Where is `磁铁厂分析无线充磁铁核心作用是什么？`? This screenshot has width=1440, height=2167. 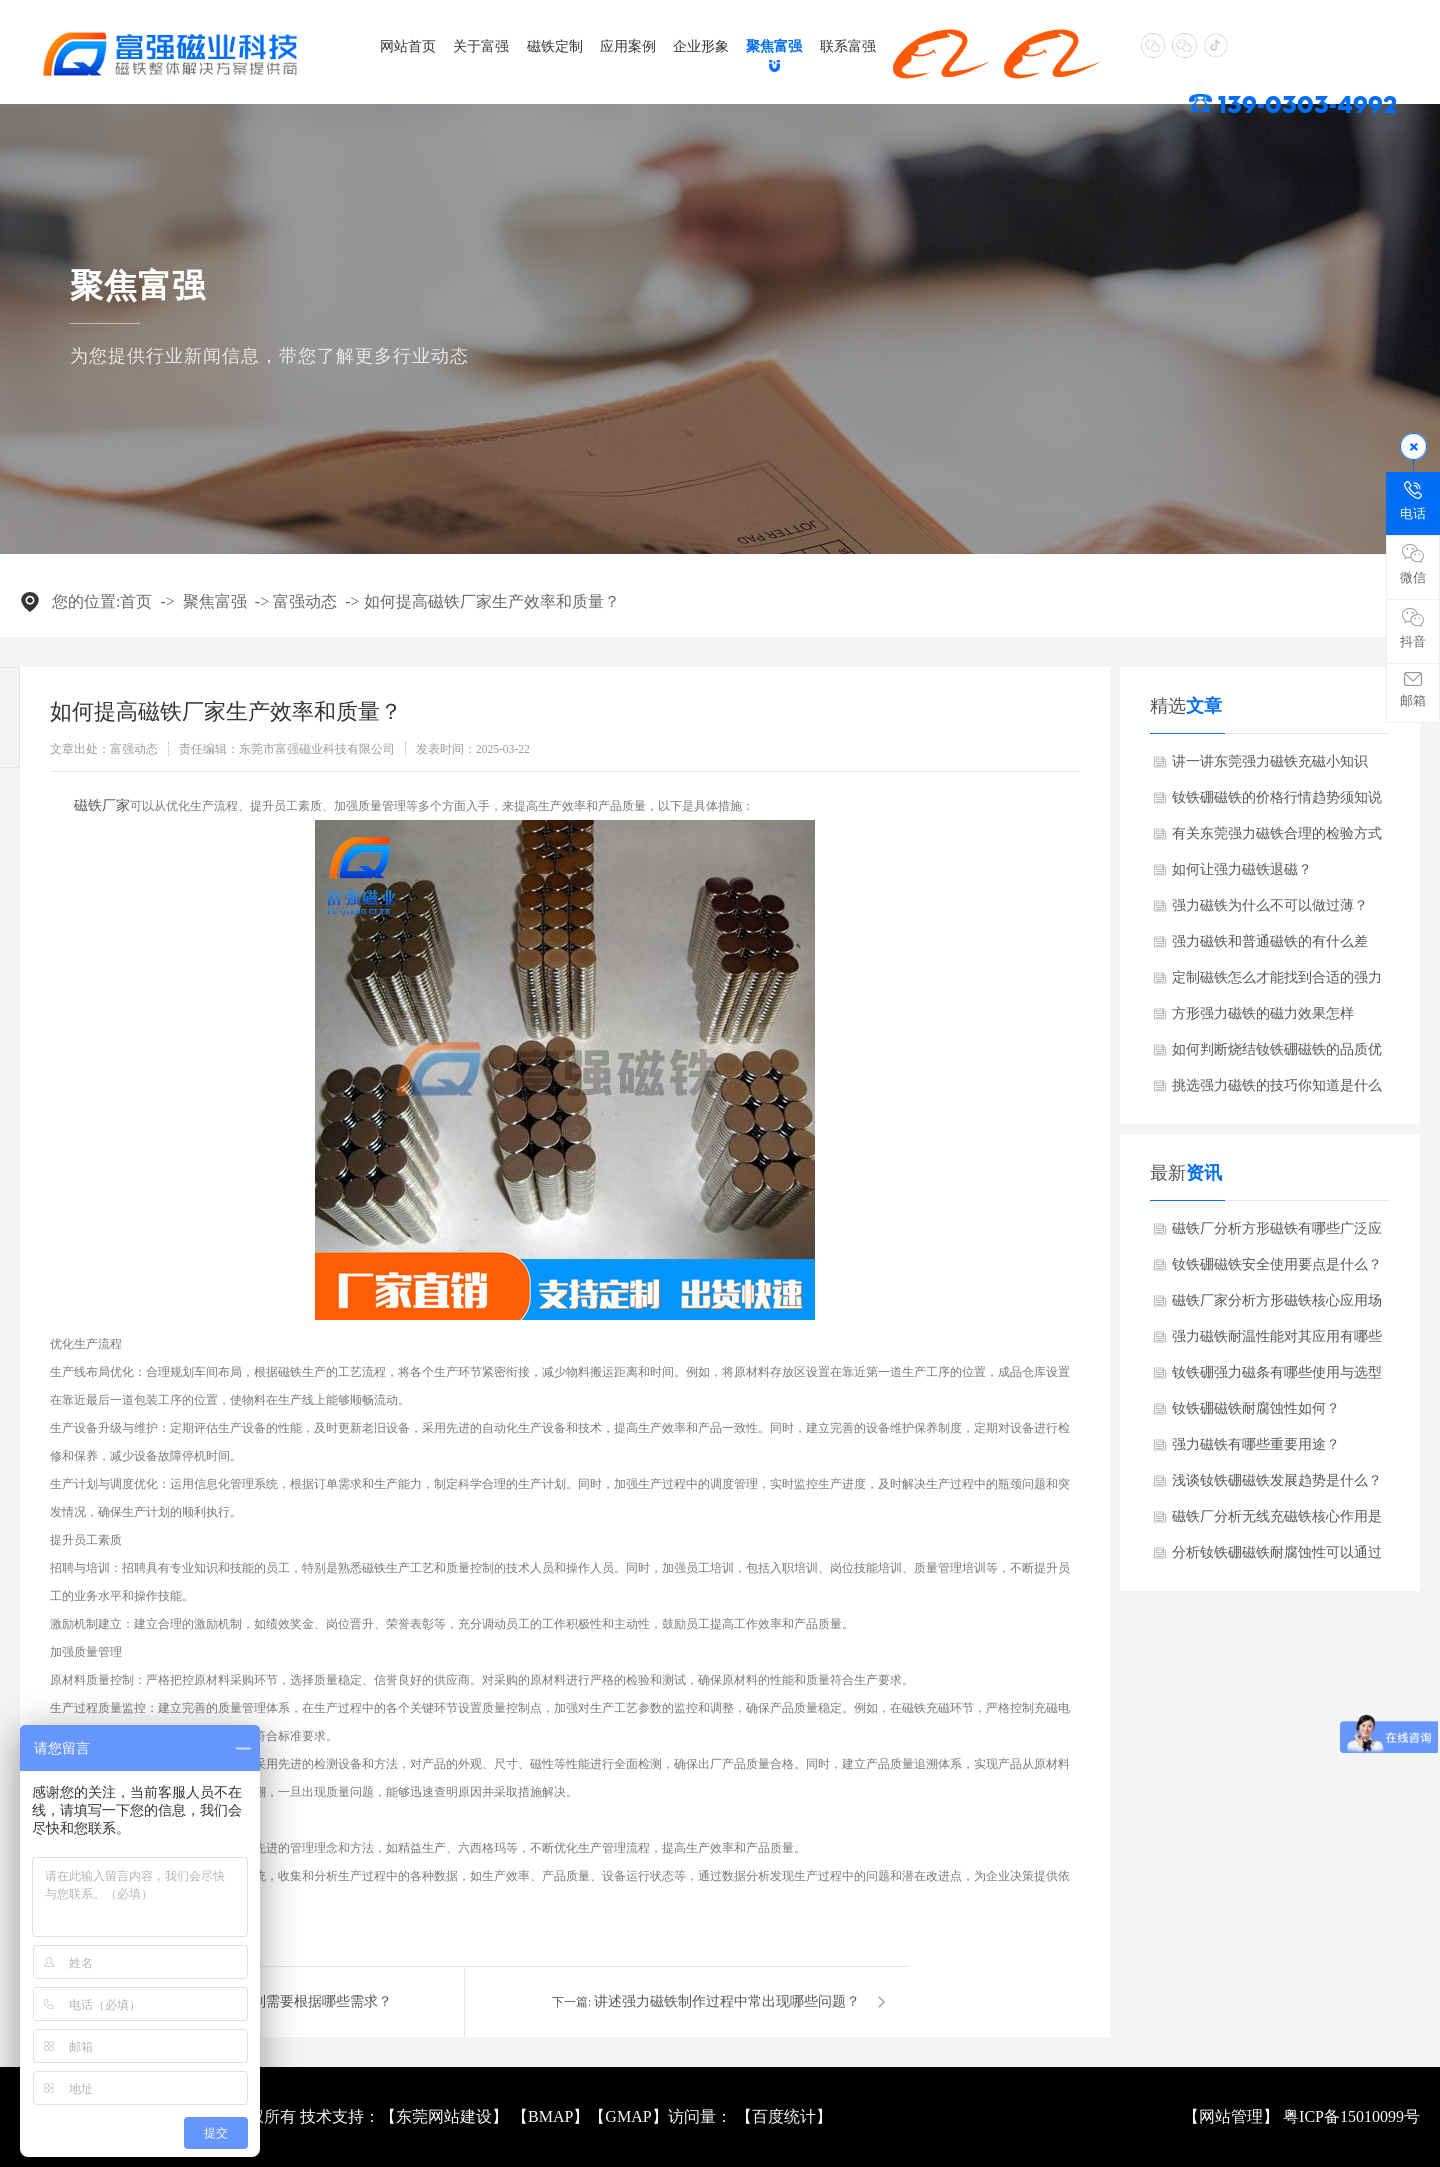
磁铁厂分析无线充磁铁核心作用是什么？ is located at coordinates (1277, 1522).